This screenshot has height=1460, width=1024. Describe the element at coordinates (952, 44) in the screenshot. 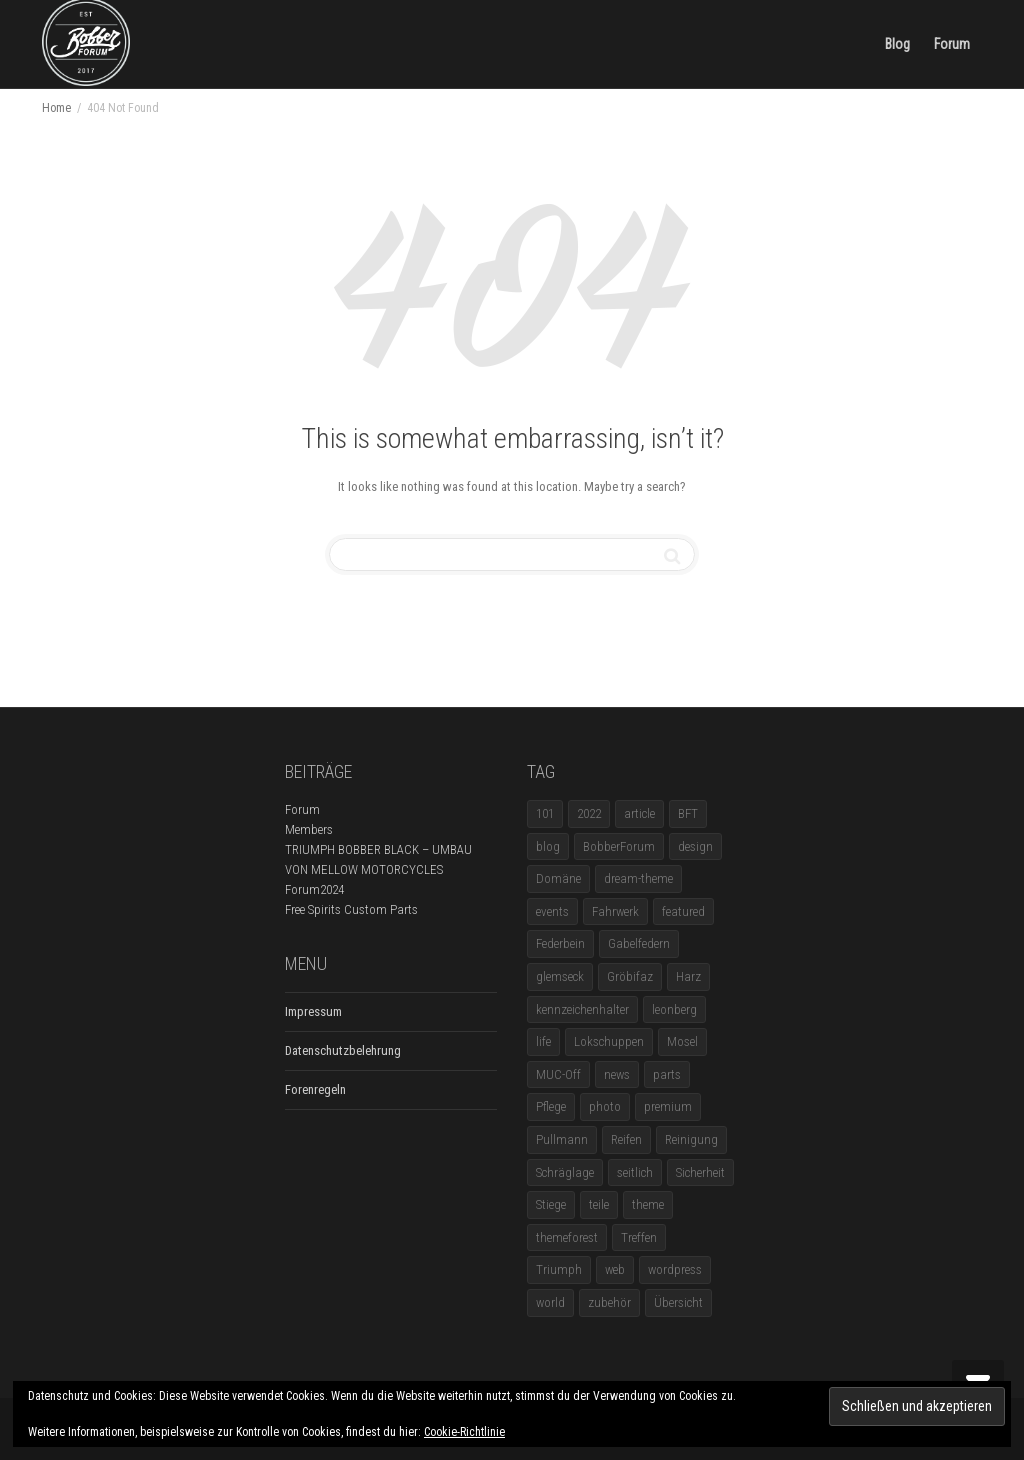

I see `Forum` at that location.